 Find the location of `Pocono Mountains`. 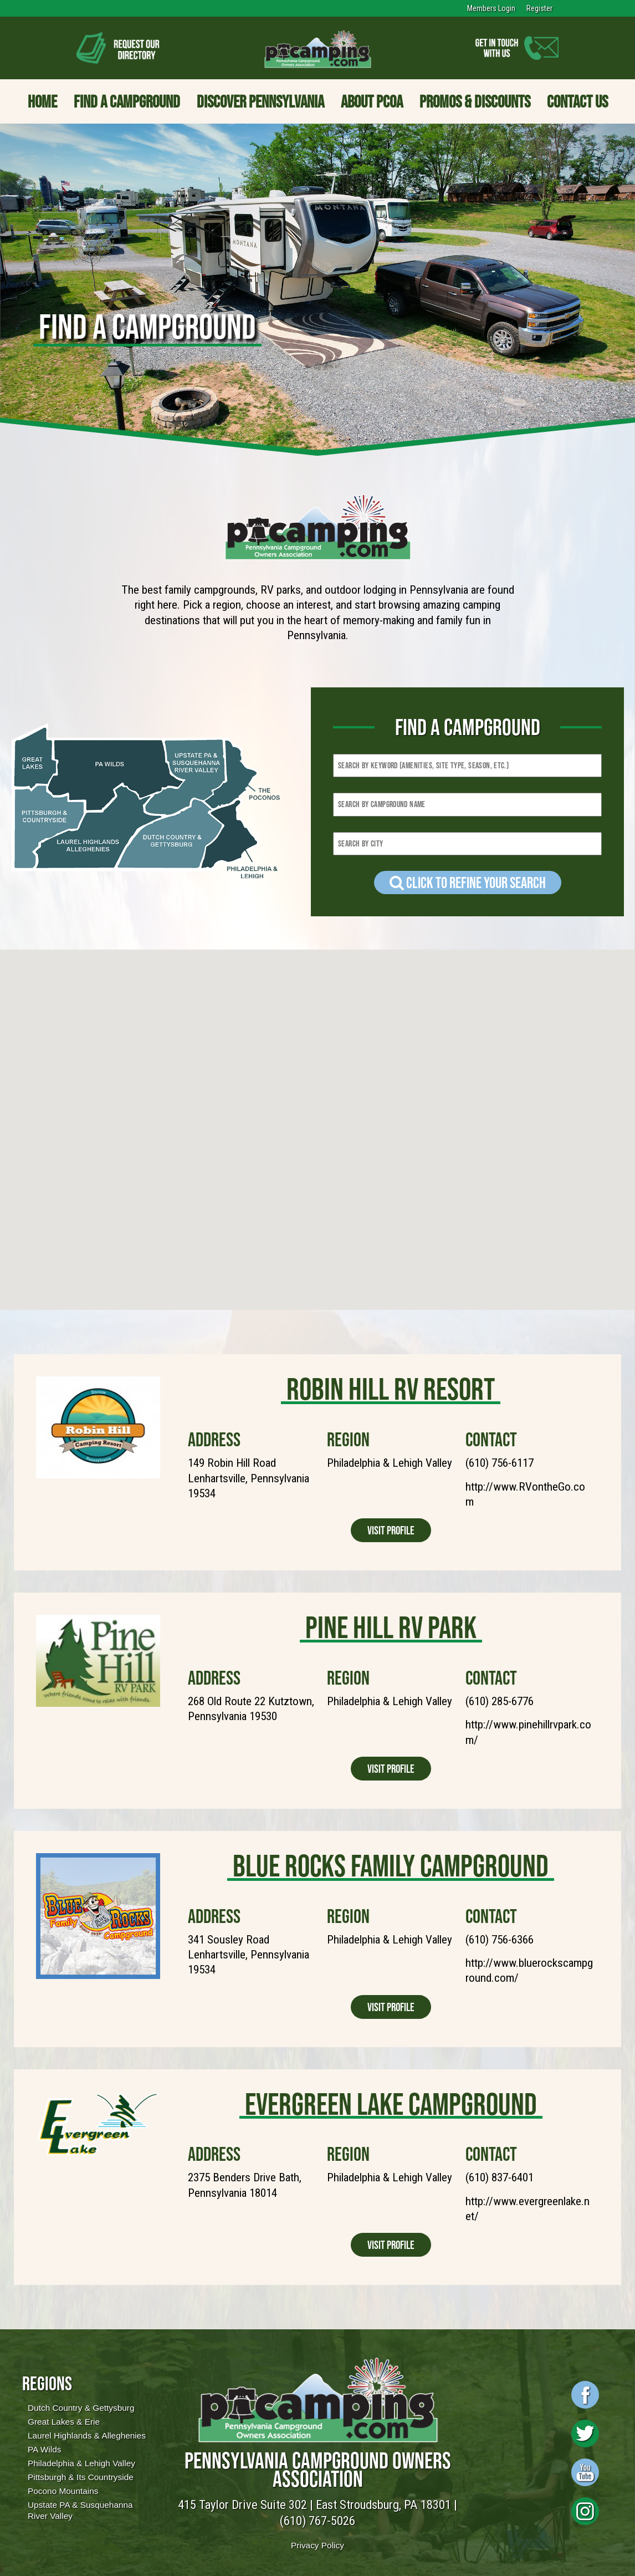

Pocono Mountains is located at coordinates (63, 2491).